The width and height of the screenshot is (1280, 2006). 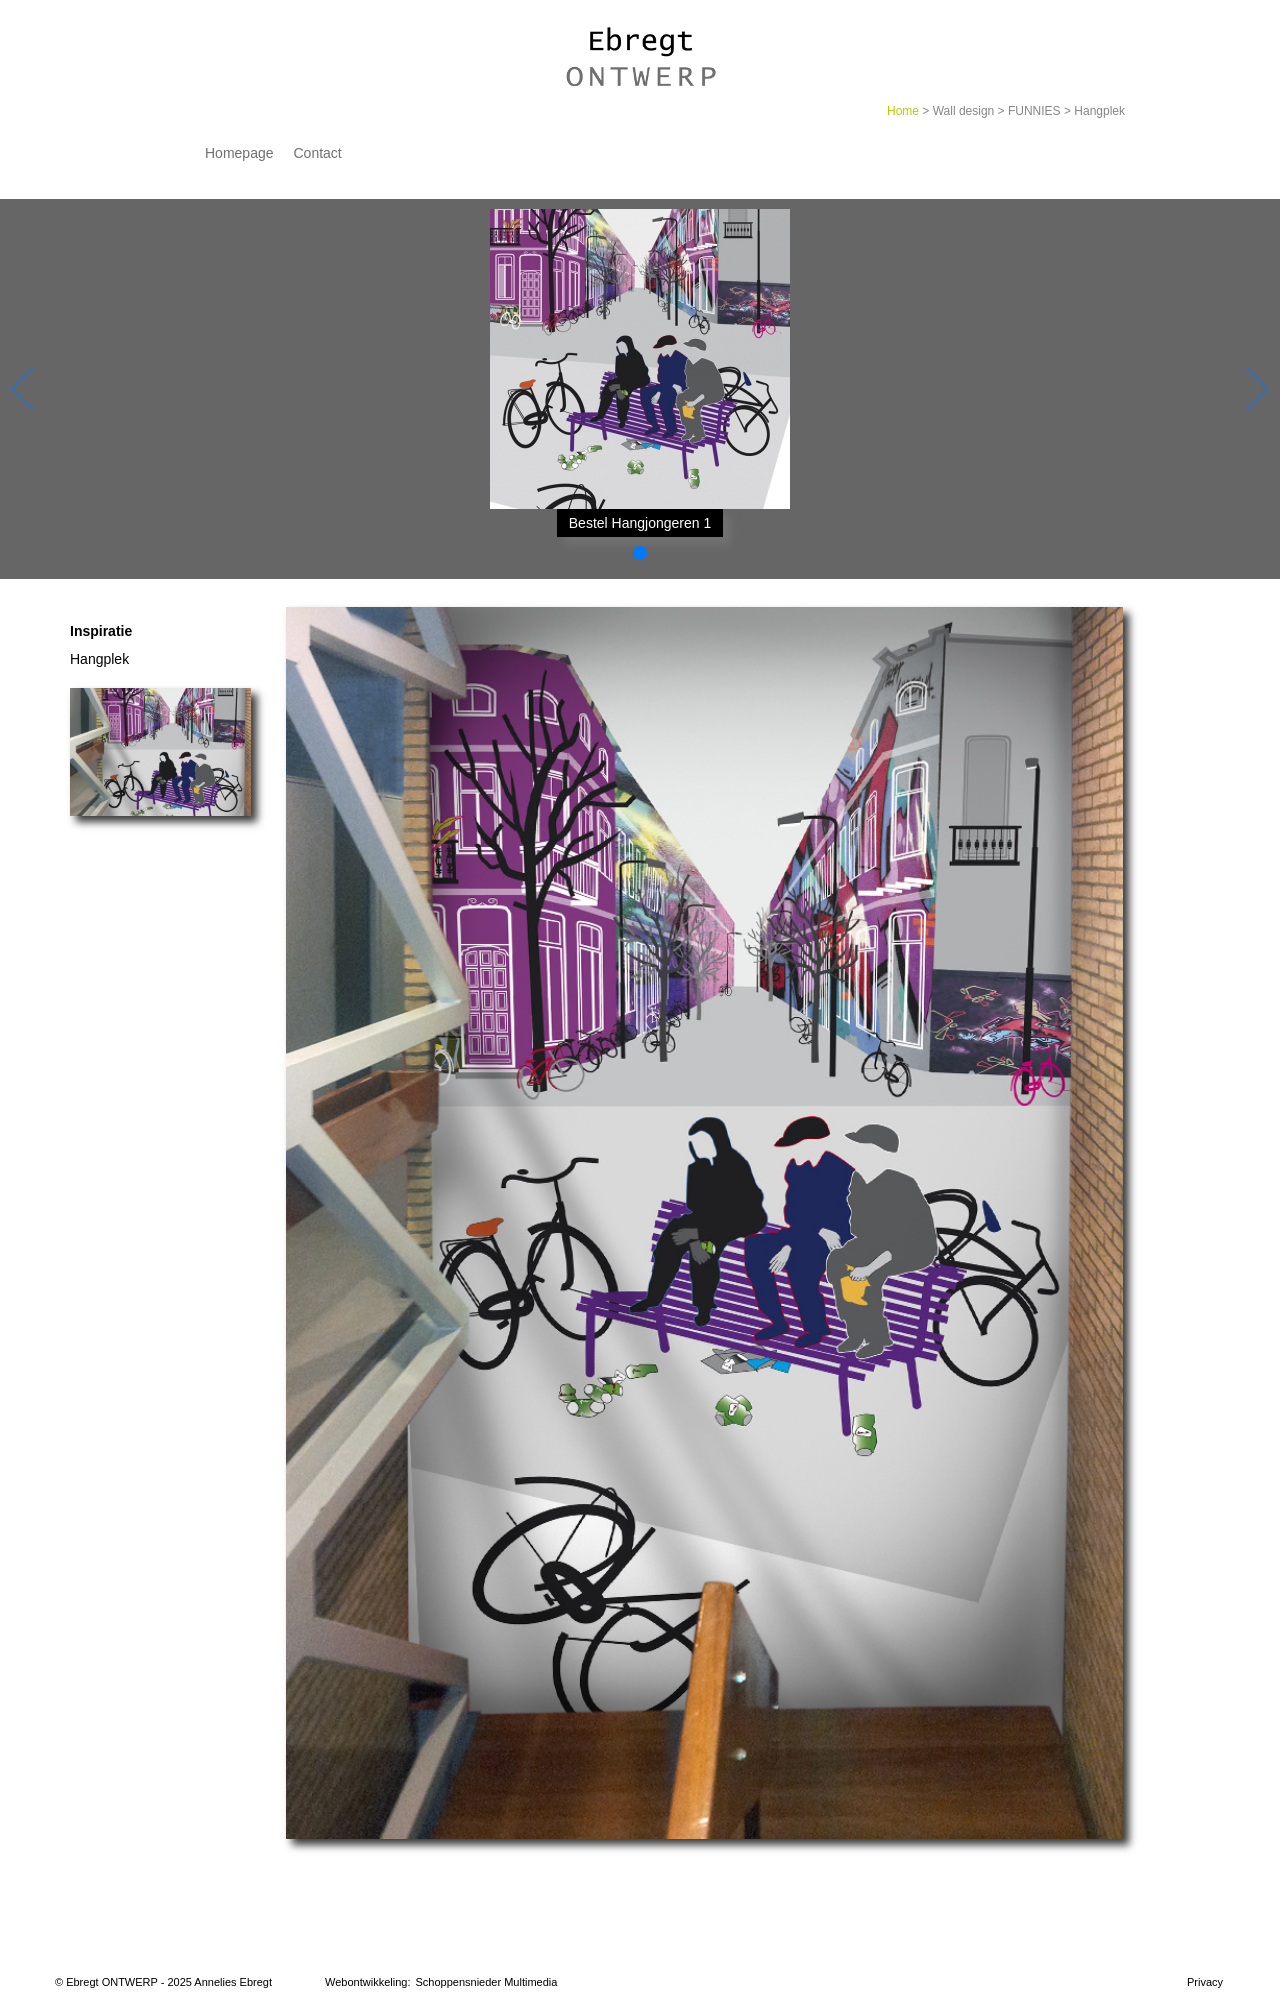 I want to click on Home, so click(x=903, y=111).